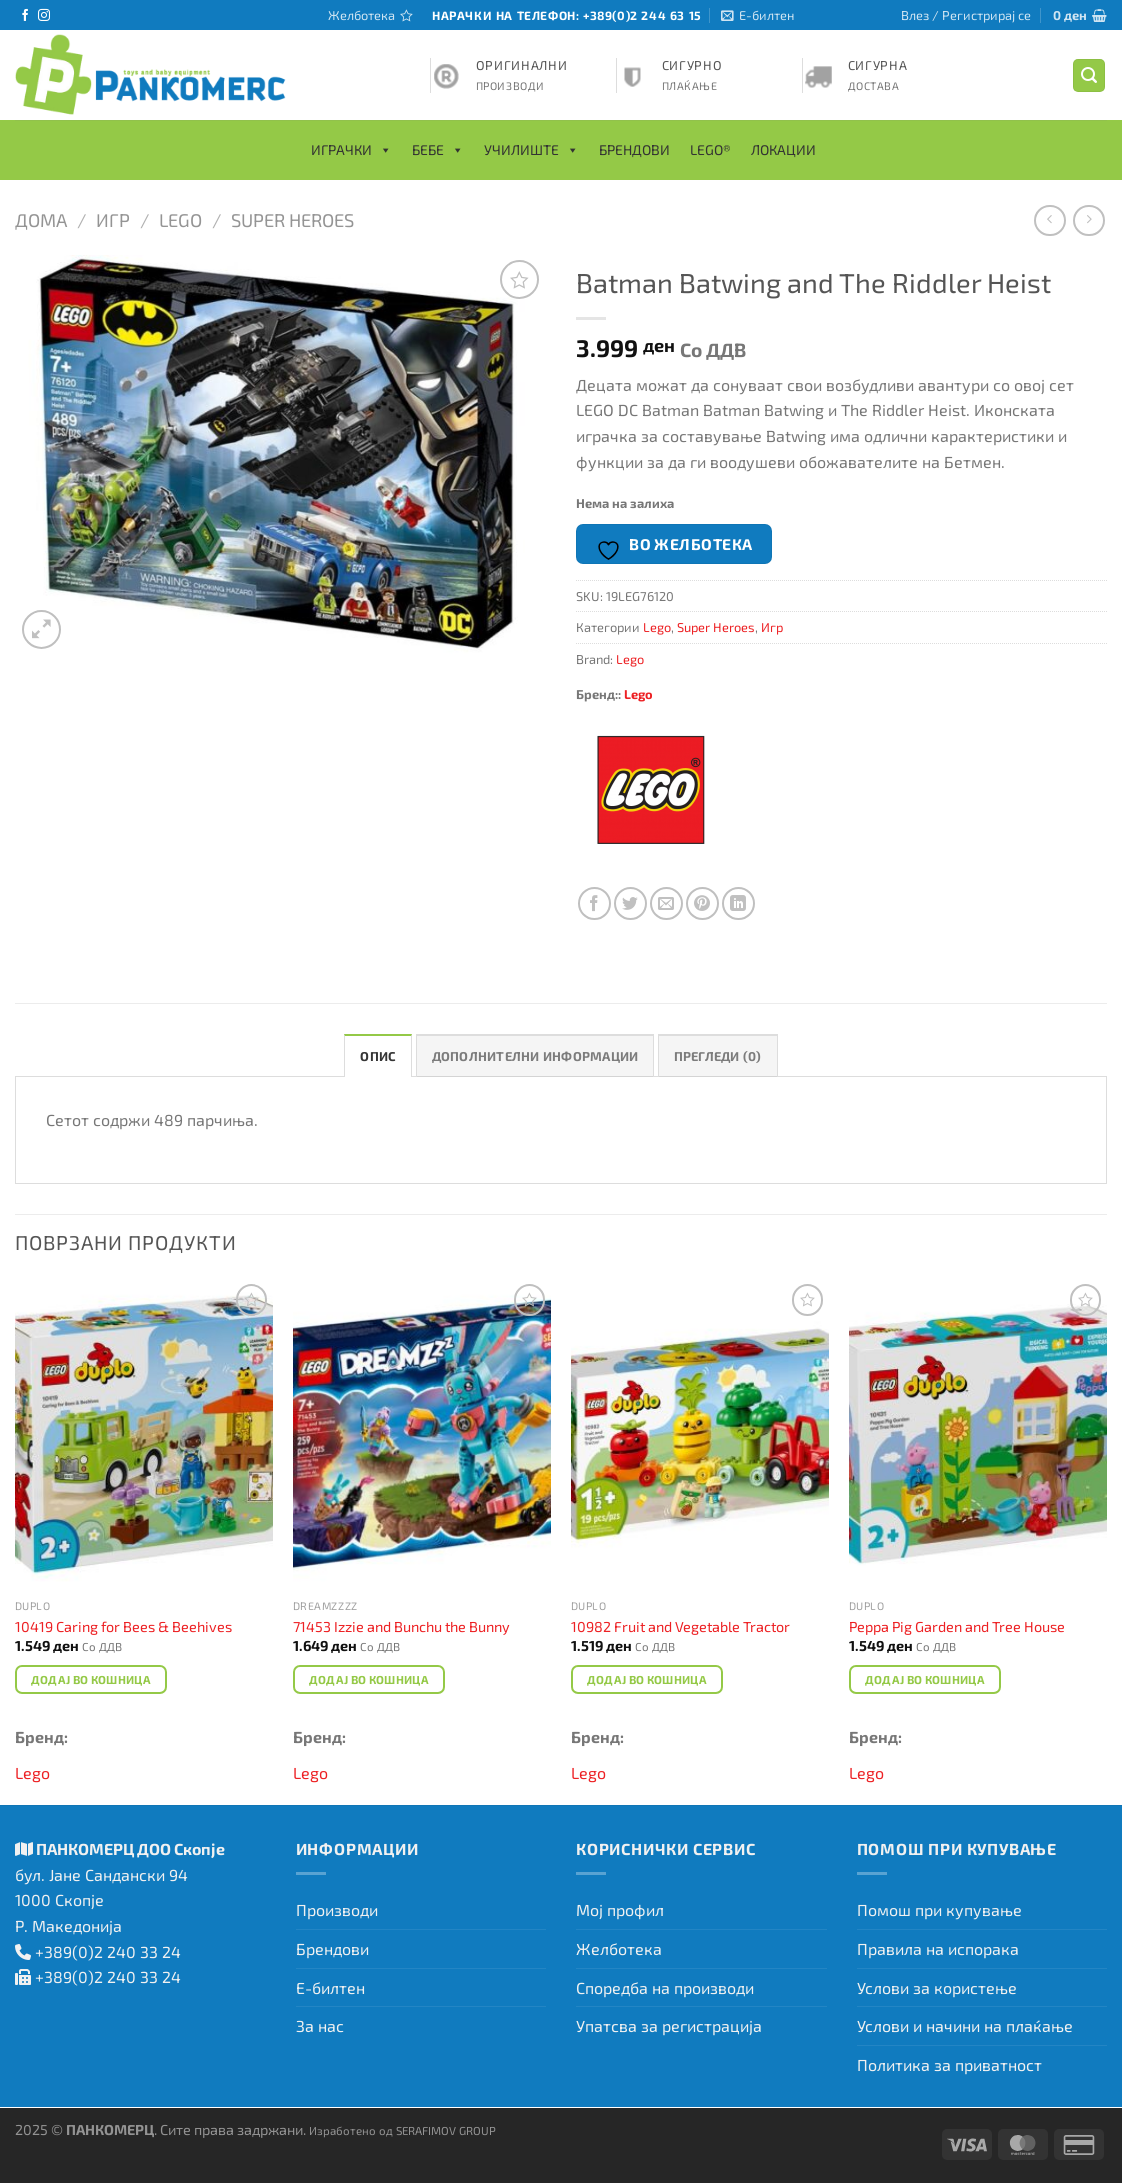 Image resolution: width=1122 pixels, height=2183 pixels. I want to click on 71453 Izzie and Bunchu the Bunny, so click(401, 1626).